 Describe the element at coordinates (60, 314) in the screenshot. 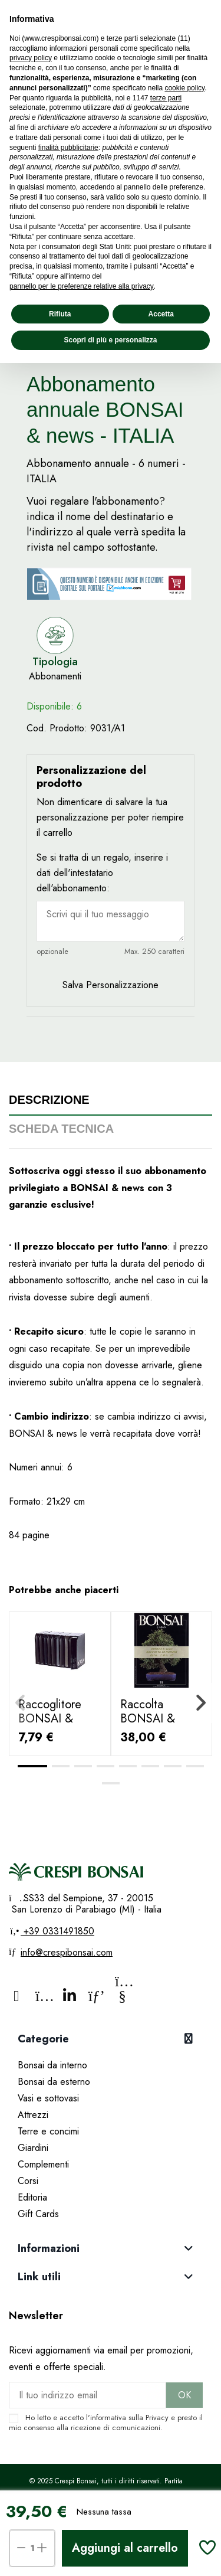

I see `Rifiuta [button]` at that location.